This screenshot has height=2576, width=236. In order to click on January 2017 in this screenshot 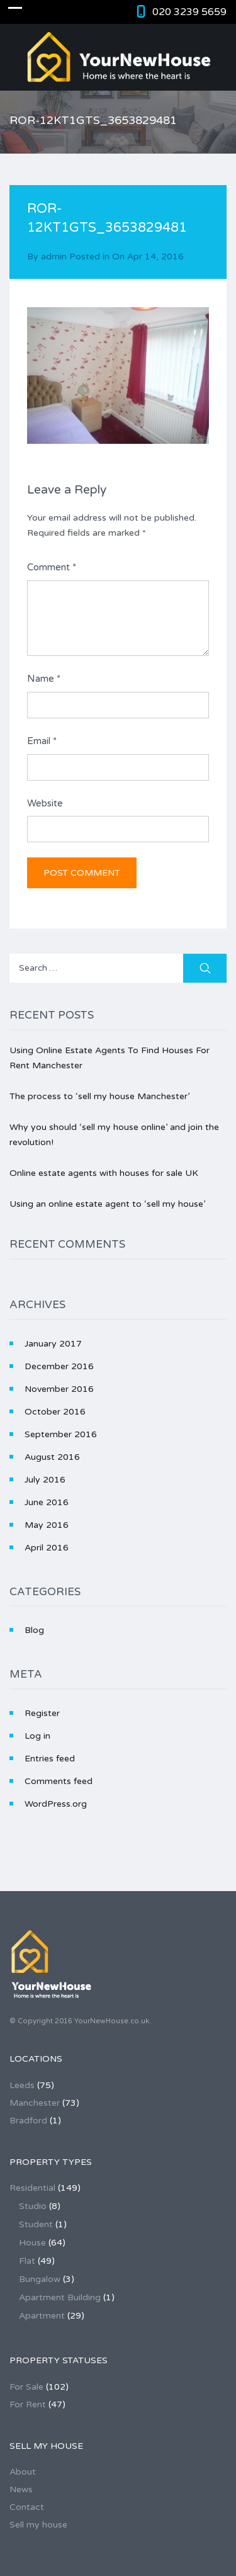, I will do `click(53, 1343)`.